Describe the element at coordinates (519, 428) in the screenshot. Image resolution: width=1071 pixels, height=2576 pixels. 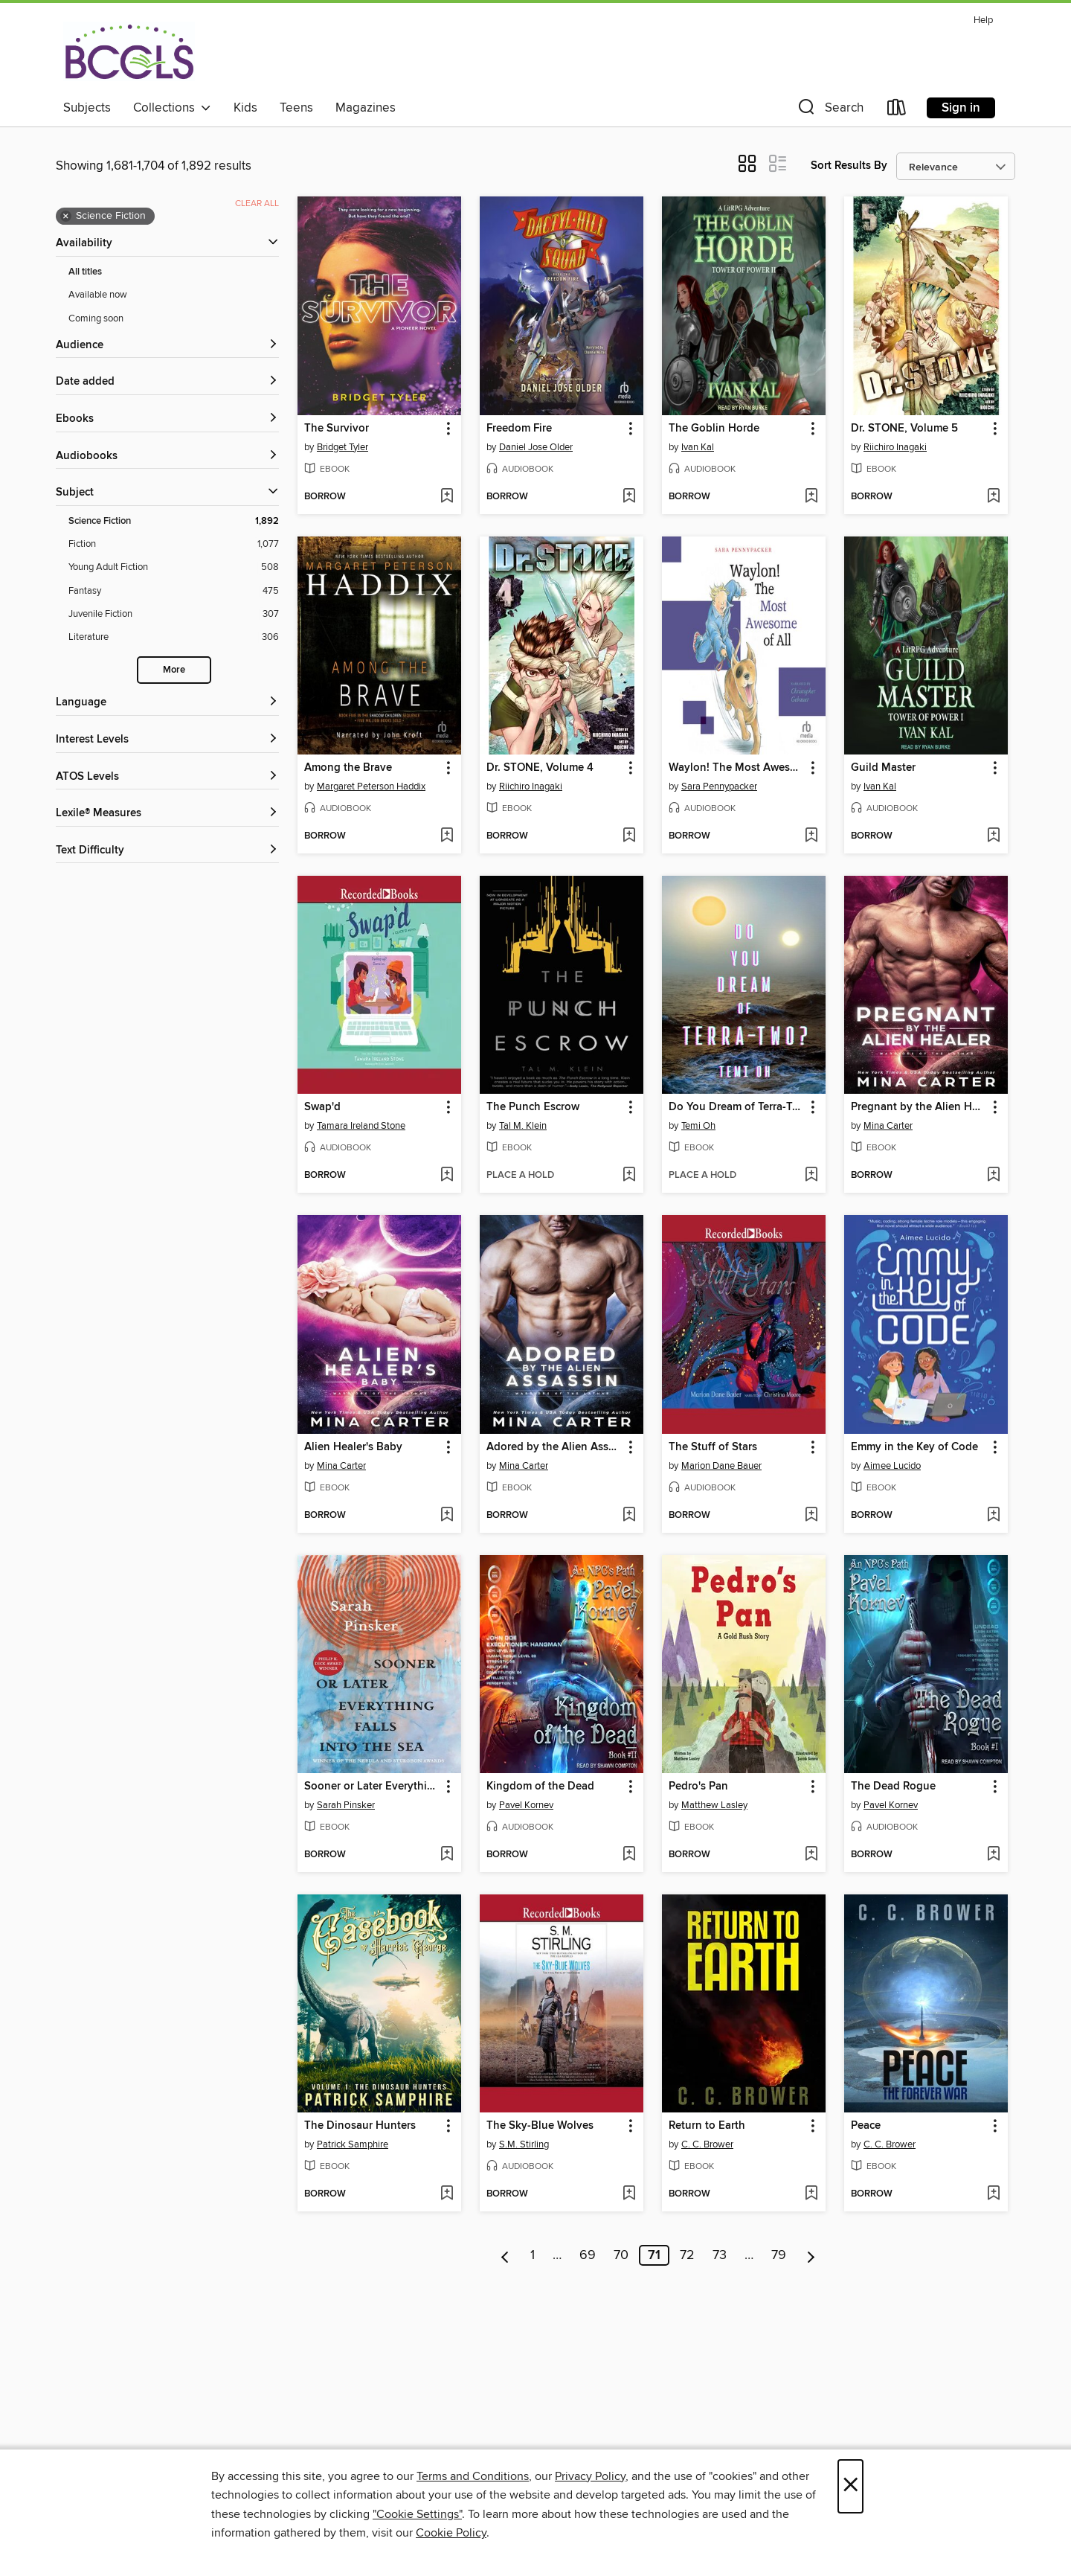
I see `Freedom Fire [link]` at that location.